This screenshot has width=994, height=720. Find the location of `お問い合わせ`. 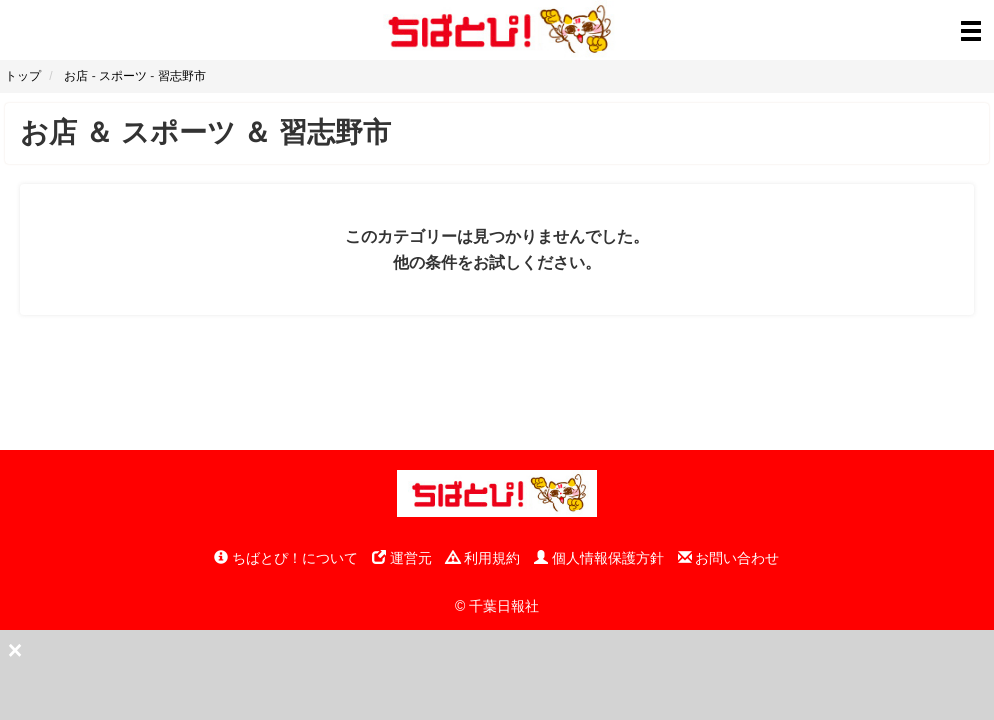

お問い合わせ is located at coordinates (729, 558).